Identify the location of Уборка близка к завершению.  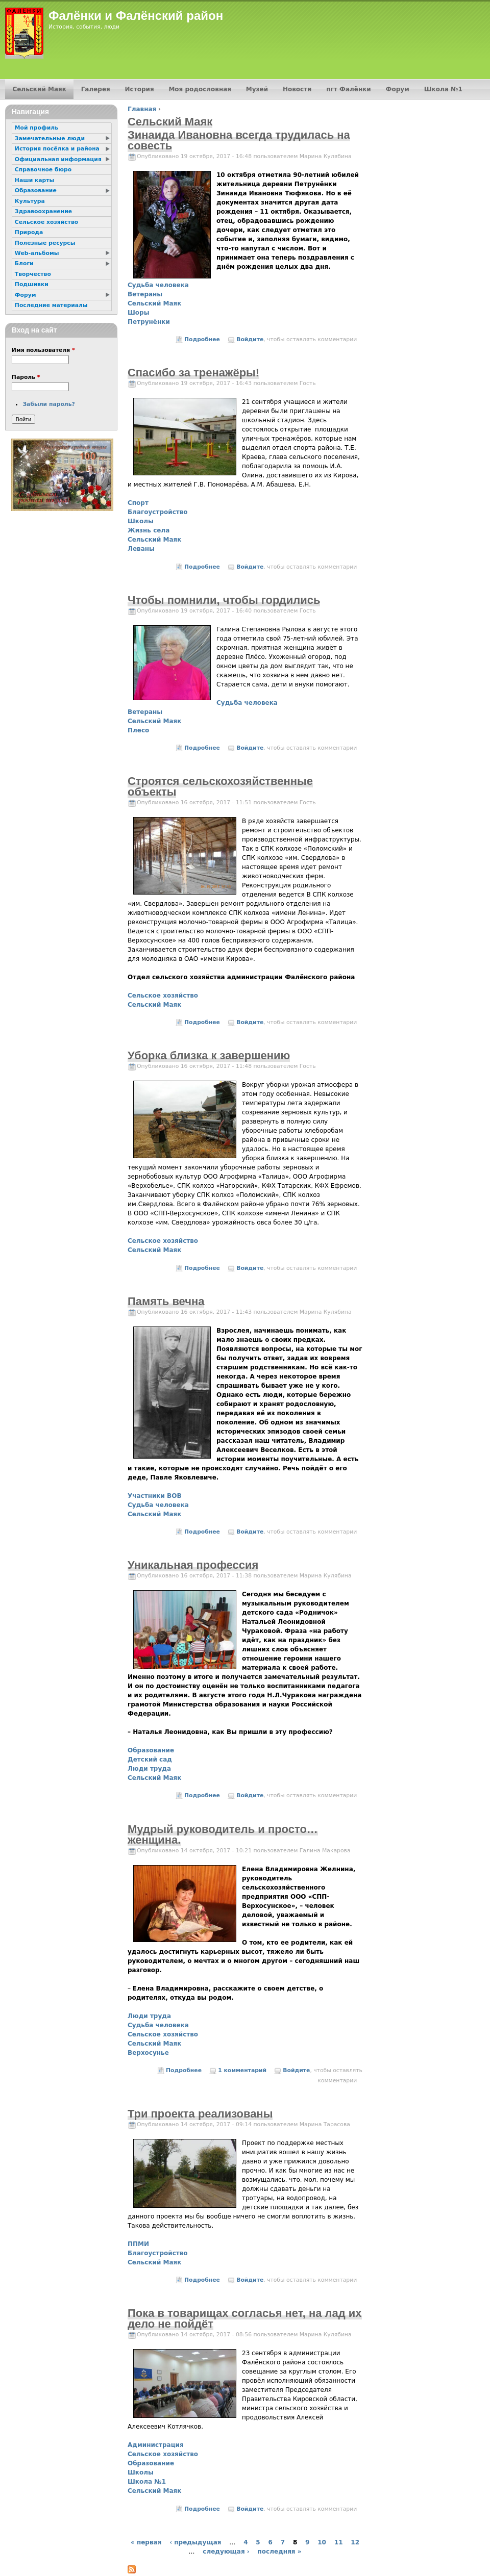
(209, 1055).